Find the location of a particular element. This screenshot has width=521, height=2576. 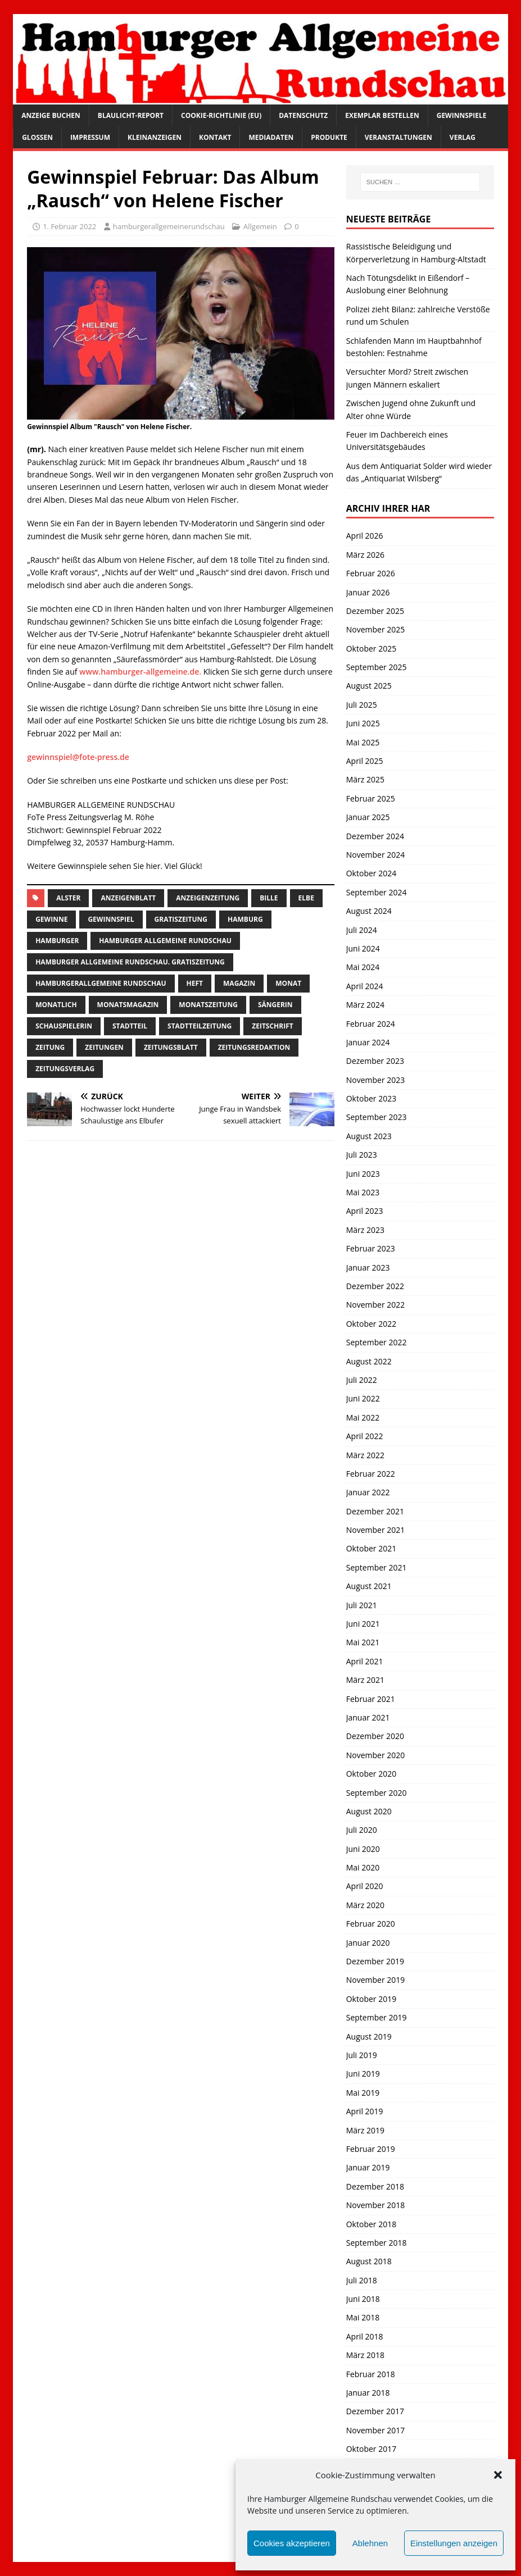

Mai 2019 is located at coordinates (363, 2092).